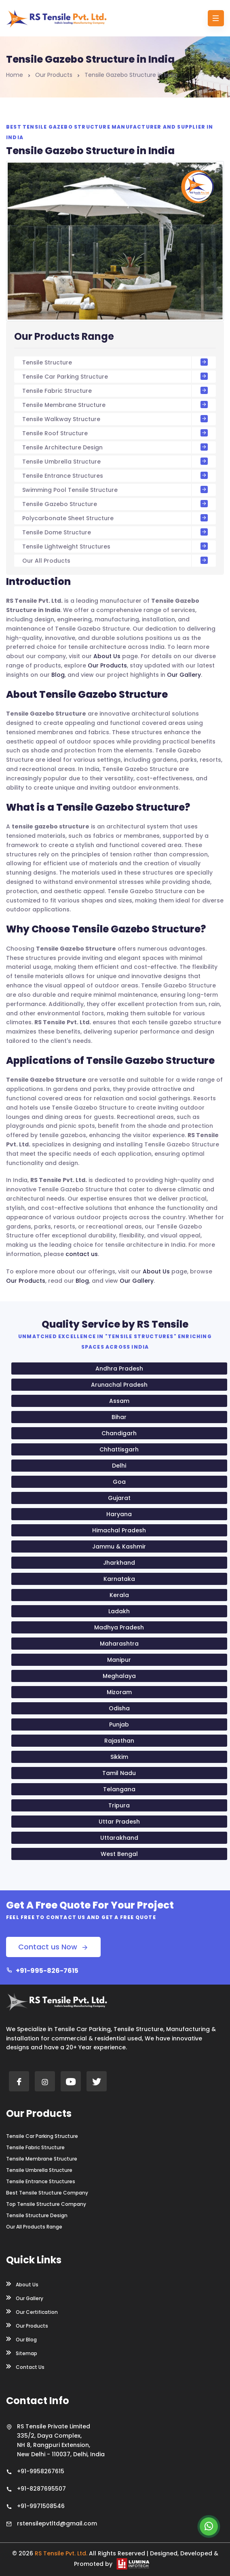 The image size is (230, 2576). What do you see at coordinates (119, 1579) in the screenshot?
I see `Karnataka` at bounding box center [119, 1579].